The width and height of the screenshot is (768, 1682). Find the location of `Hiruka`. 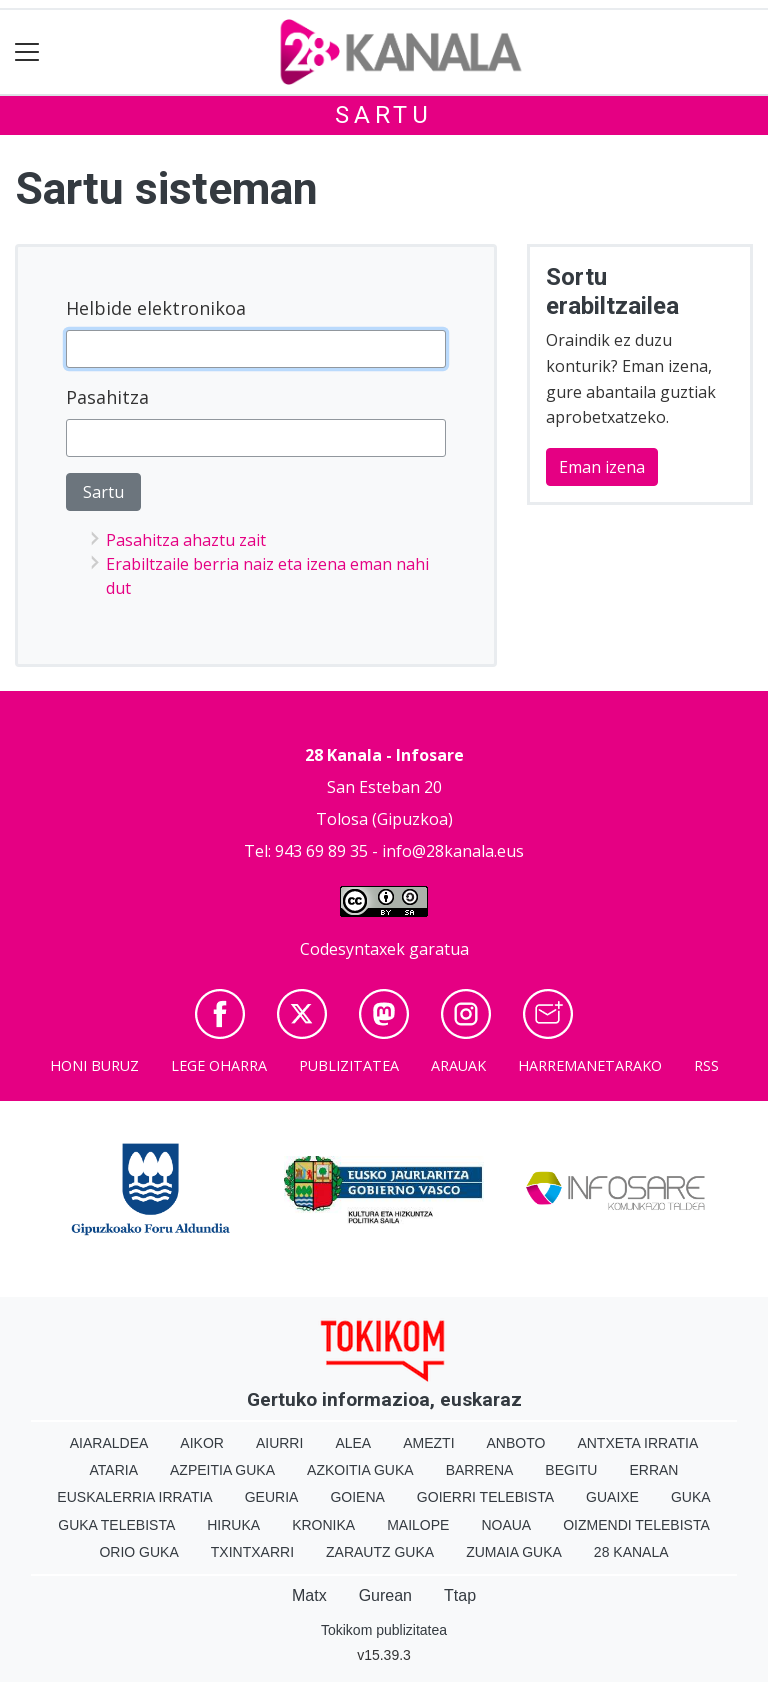

Hiruka is located at coordinates (233, 1525).